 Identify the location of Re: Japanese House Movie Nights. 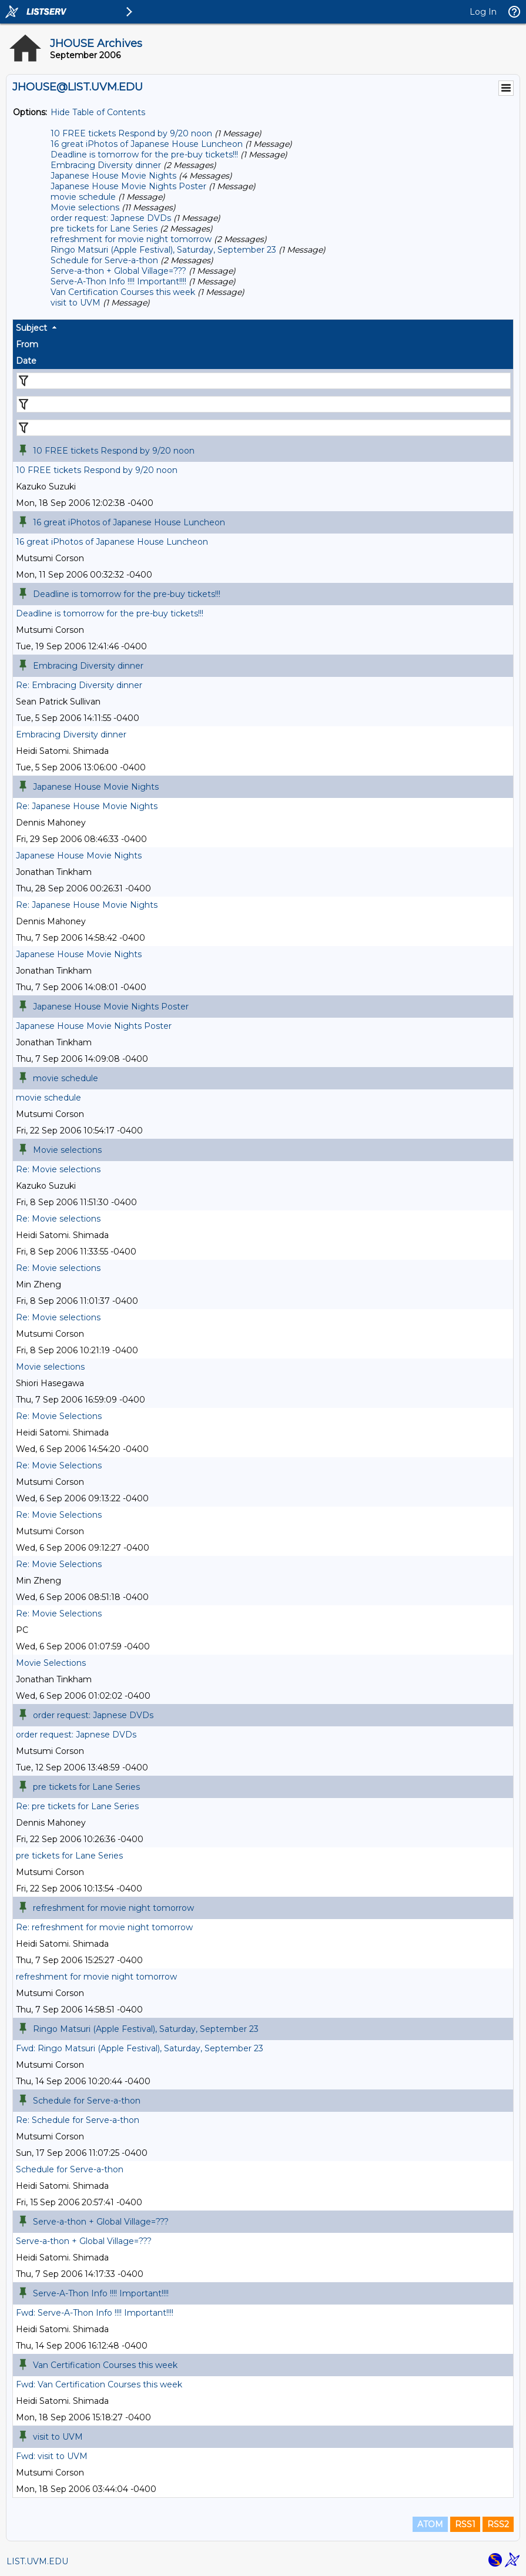
(87, 806).